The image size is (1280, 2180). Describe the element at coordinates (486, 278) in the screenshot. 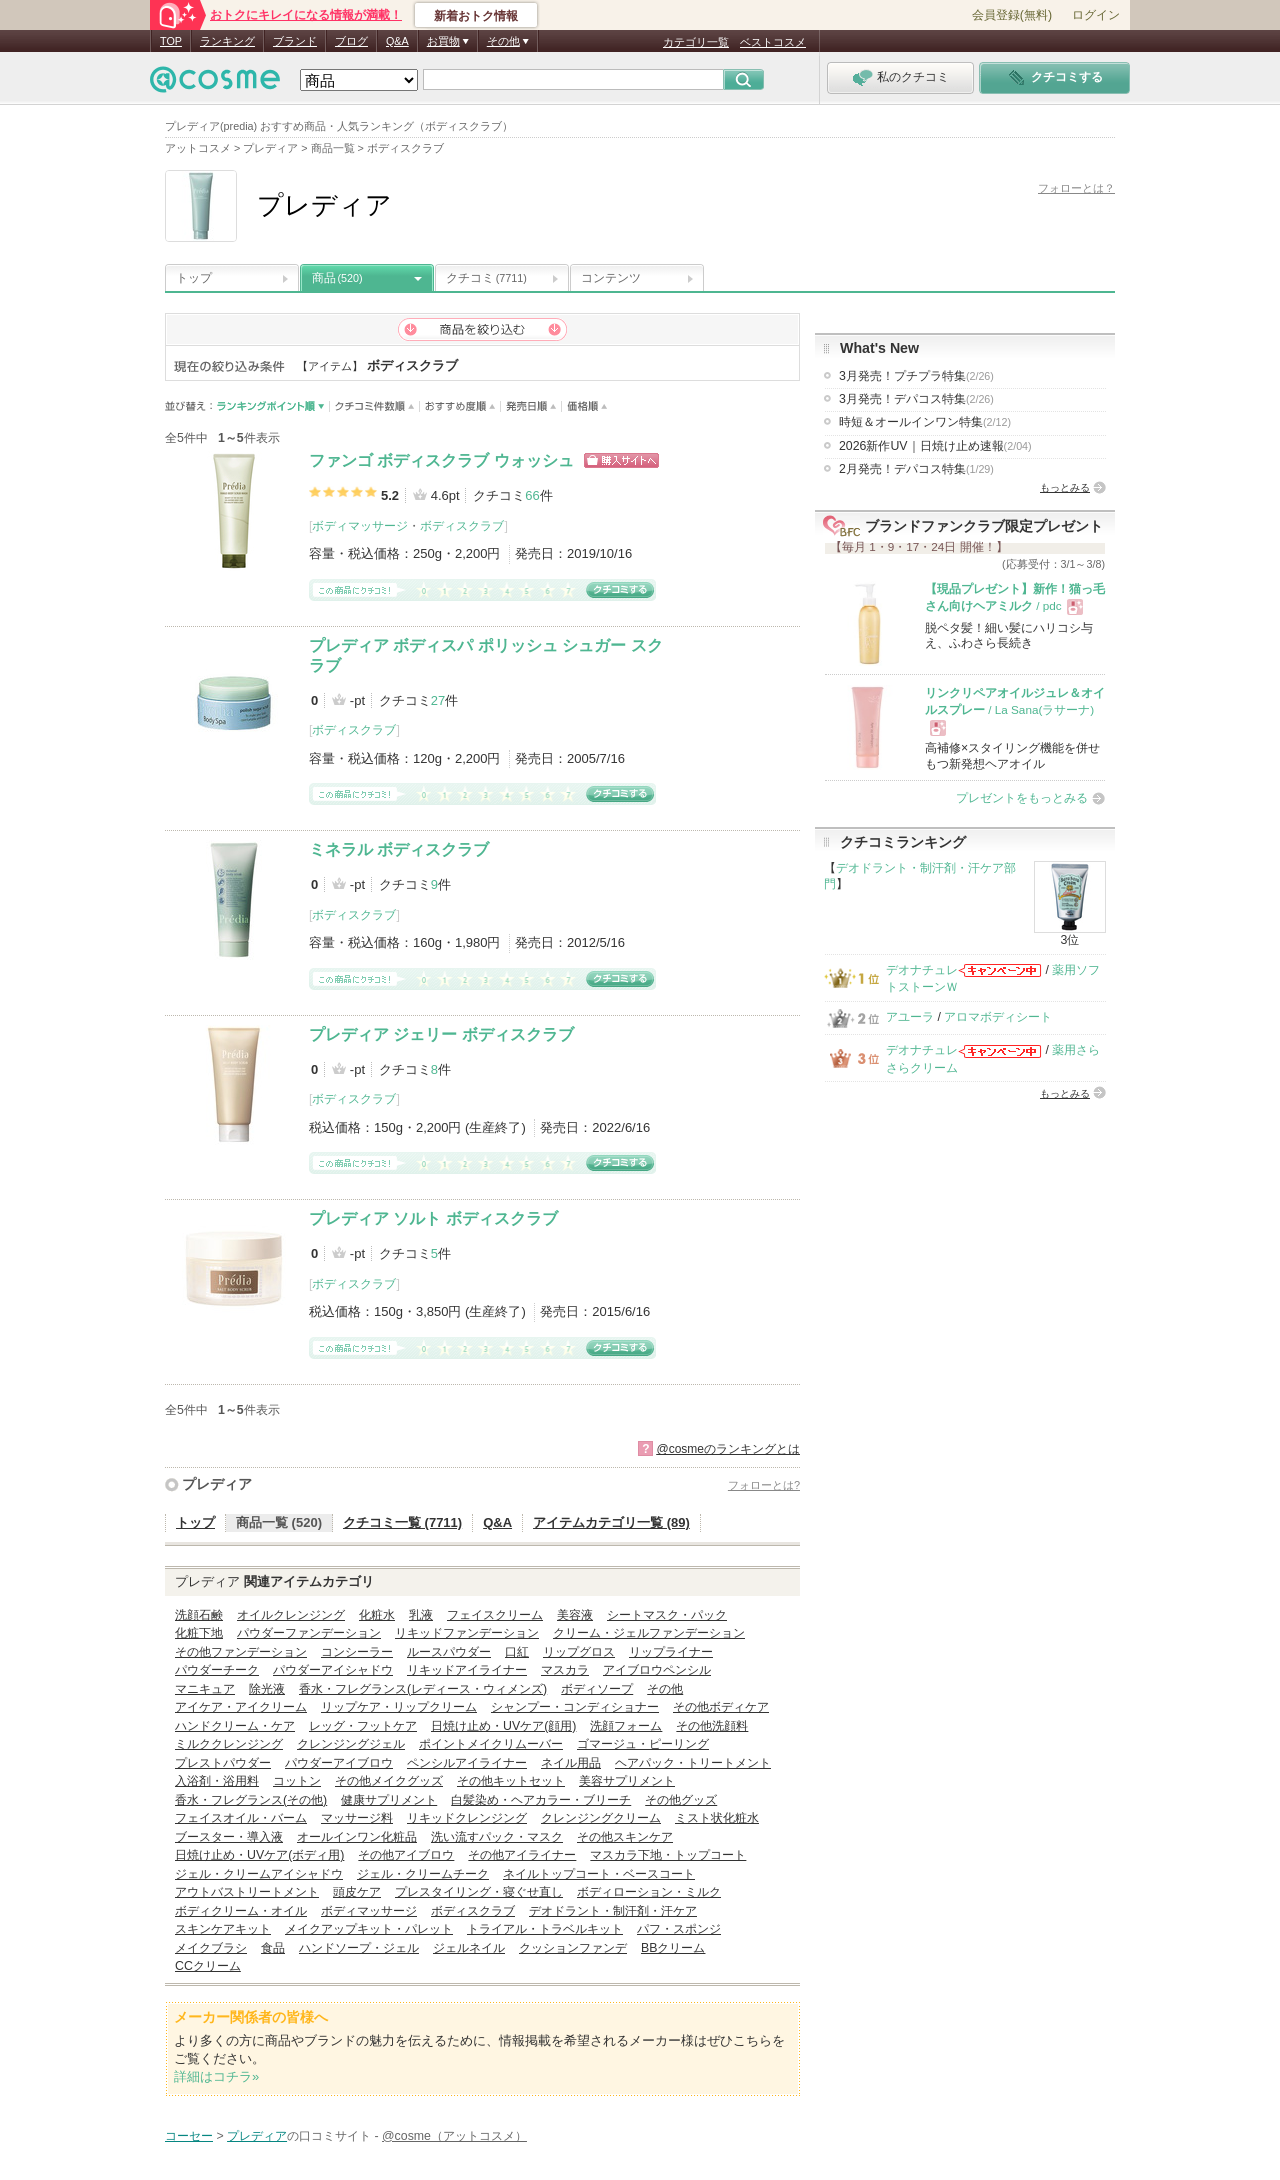

I see `クチコミ` at that location.